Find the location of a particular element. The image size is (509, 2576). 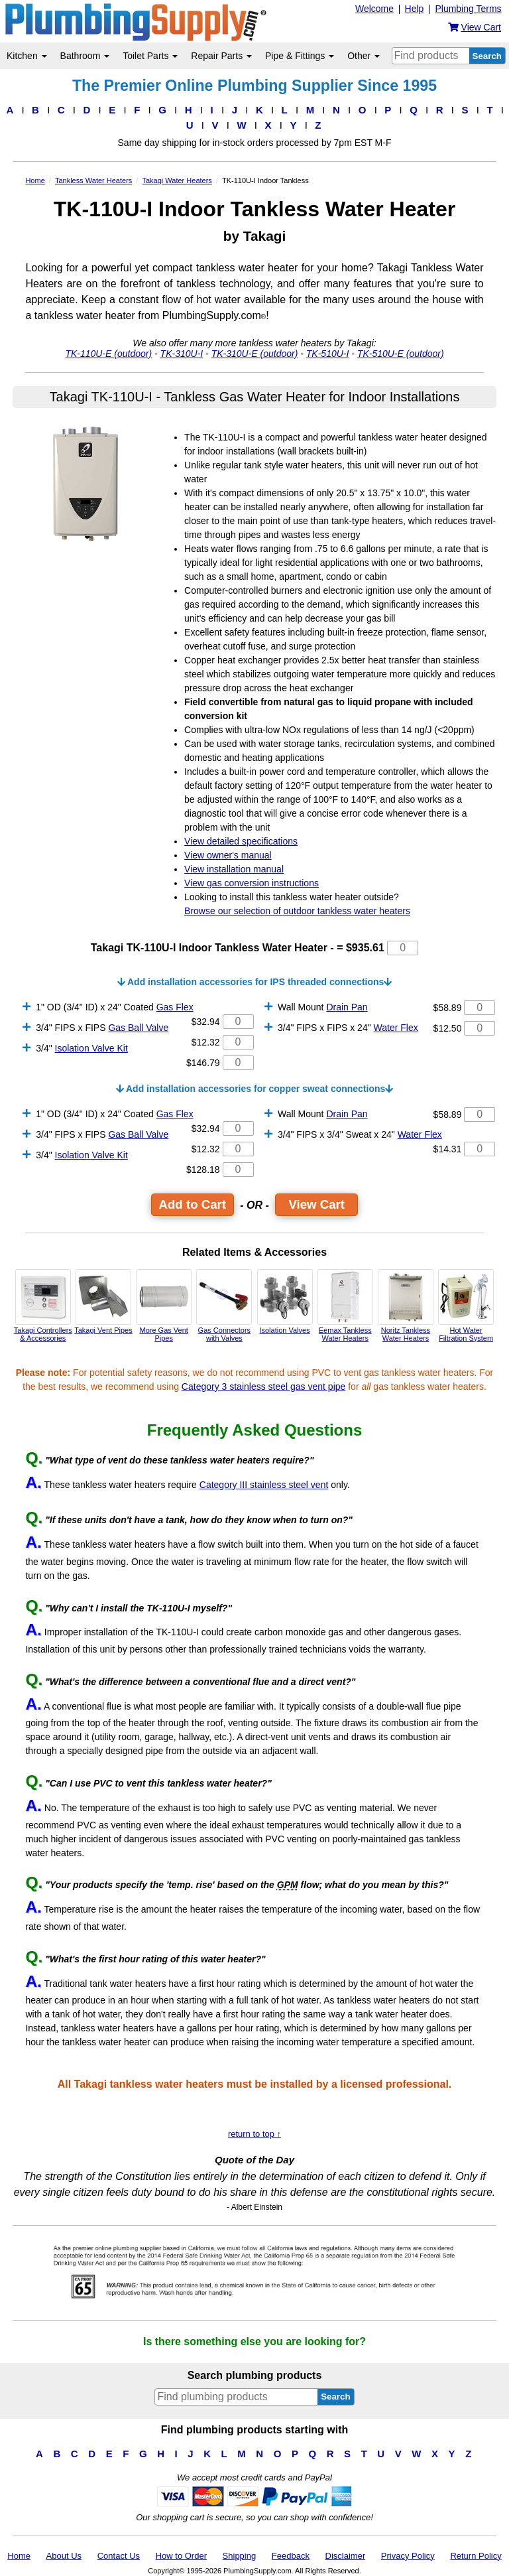

More Gas Vent Pipes is located at coordinates (164, 1305).